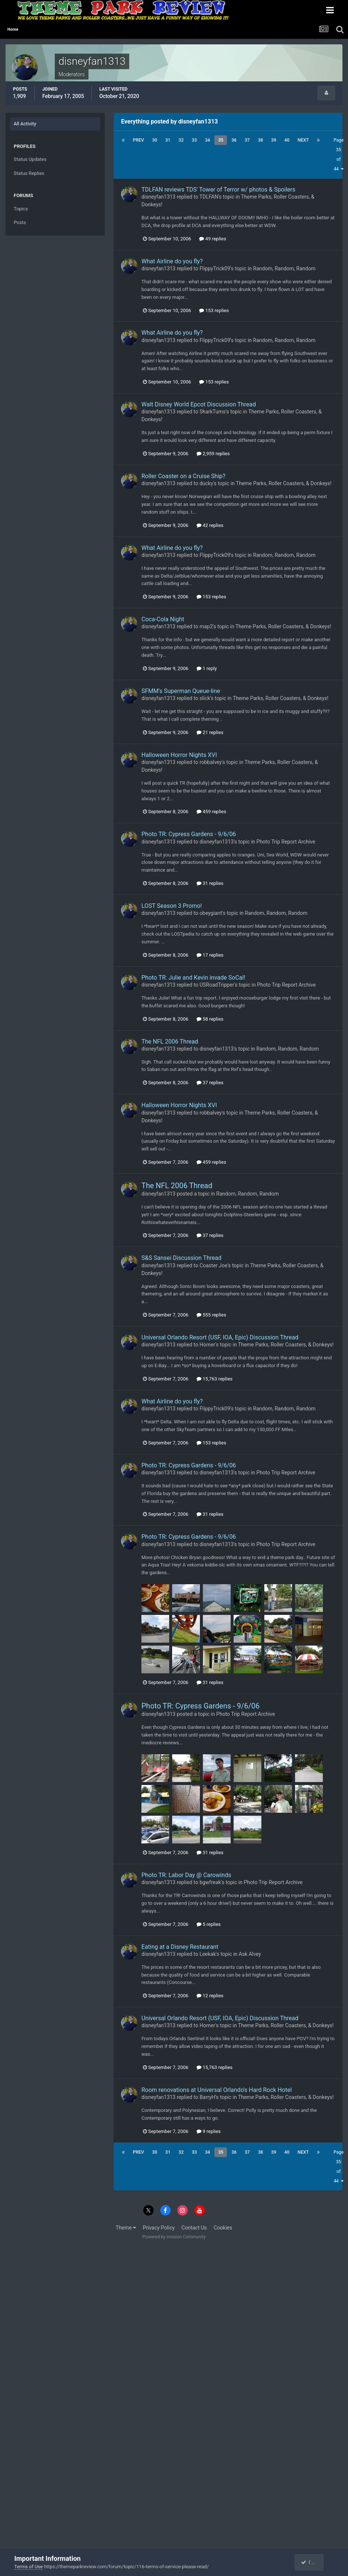  What do you see at coordinates (210, 883) in the screenshot?
I see `31 replies` at bounding box center [210, 883].